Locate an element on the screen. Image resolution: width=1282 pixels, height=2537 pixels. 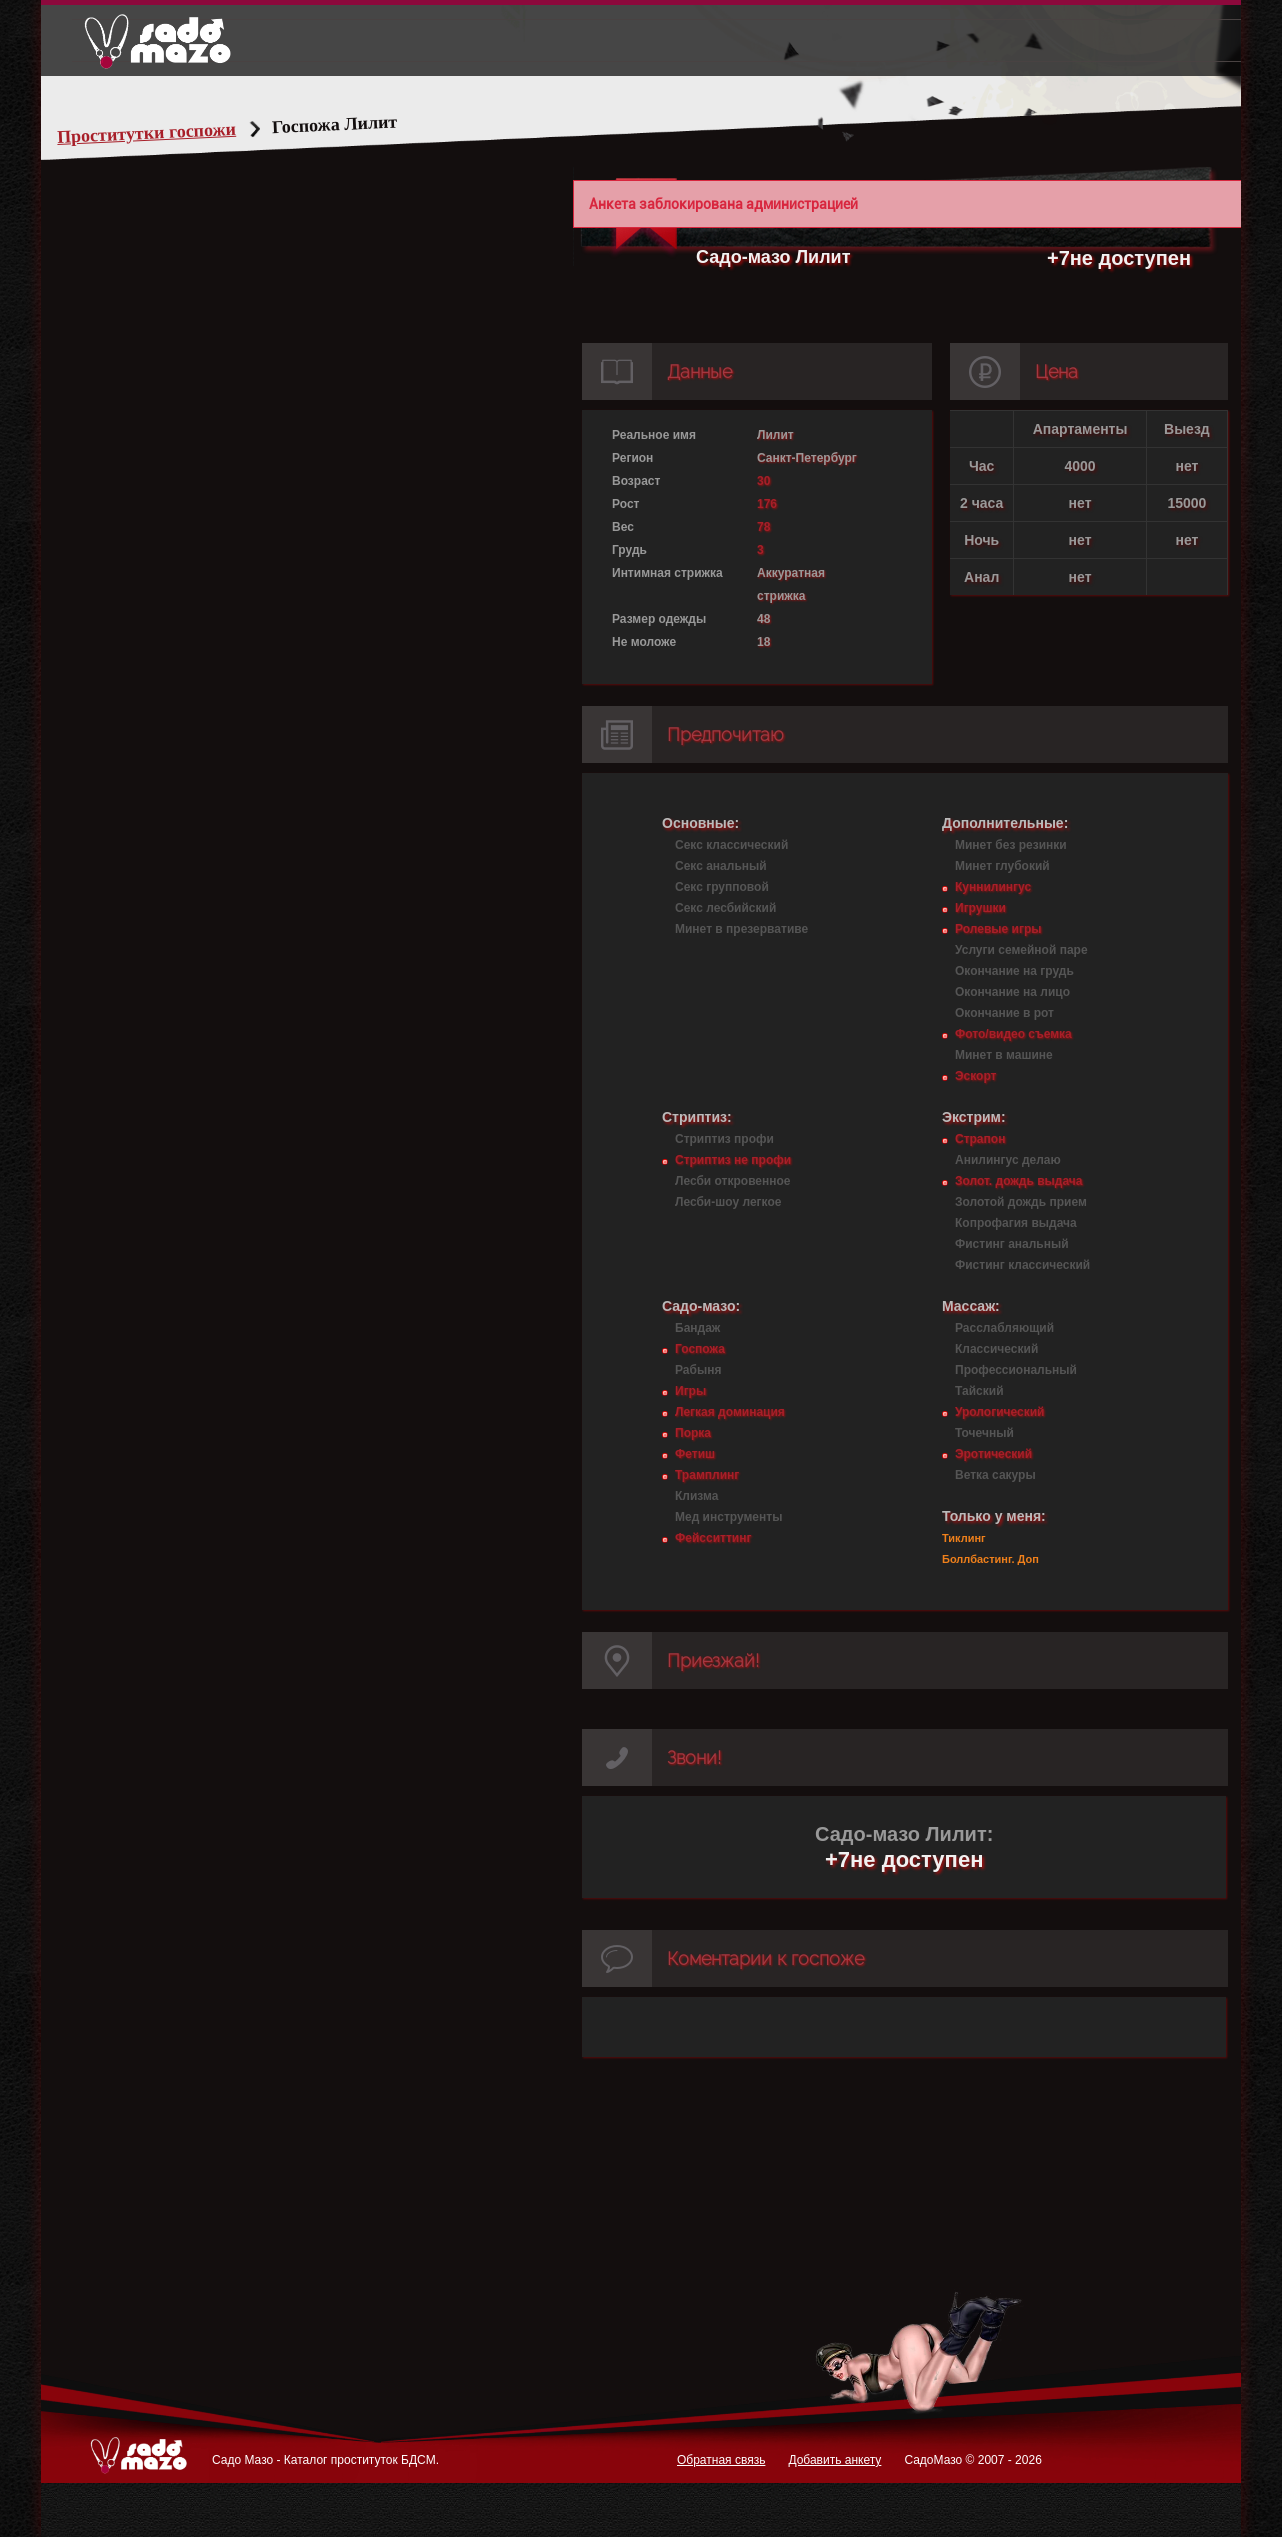
Анилингус делаю is located at coordinates (1008, 1160).